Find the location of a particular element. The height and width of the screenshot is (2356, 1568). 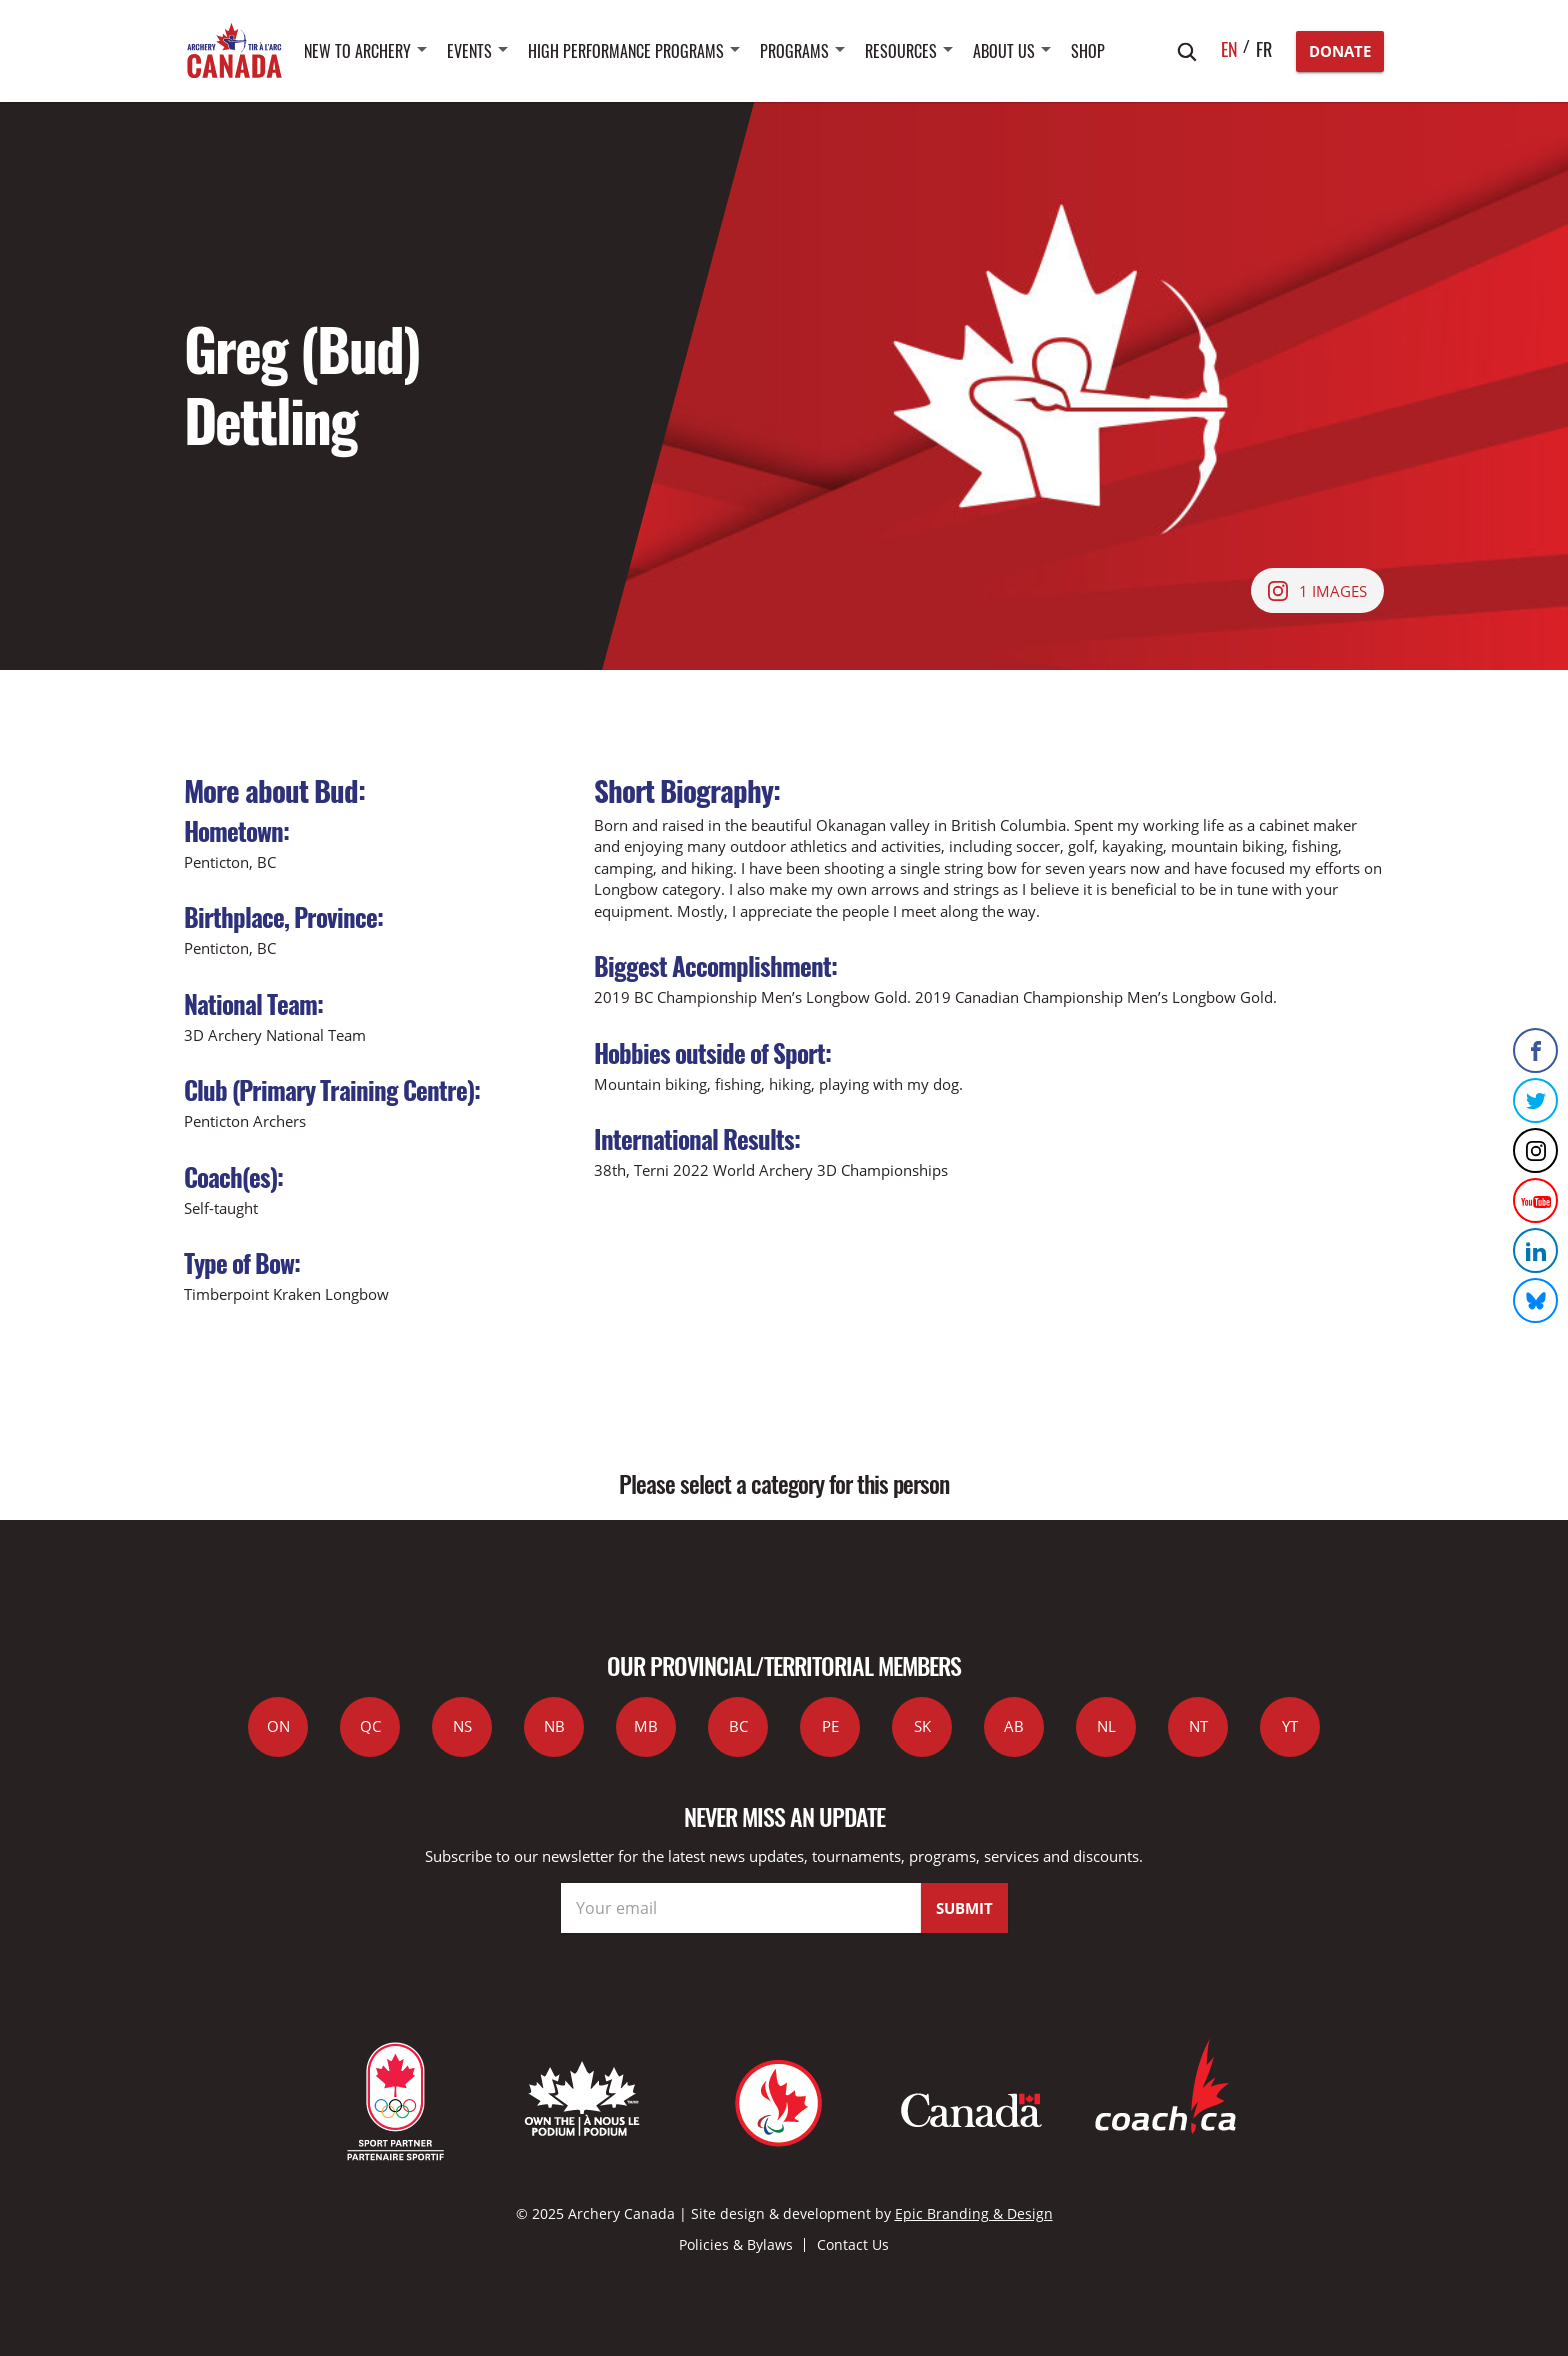

Events is located at coordinates (469, 51).